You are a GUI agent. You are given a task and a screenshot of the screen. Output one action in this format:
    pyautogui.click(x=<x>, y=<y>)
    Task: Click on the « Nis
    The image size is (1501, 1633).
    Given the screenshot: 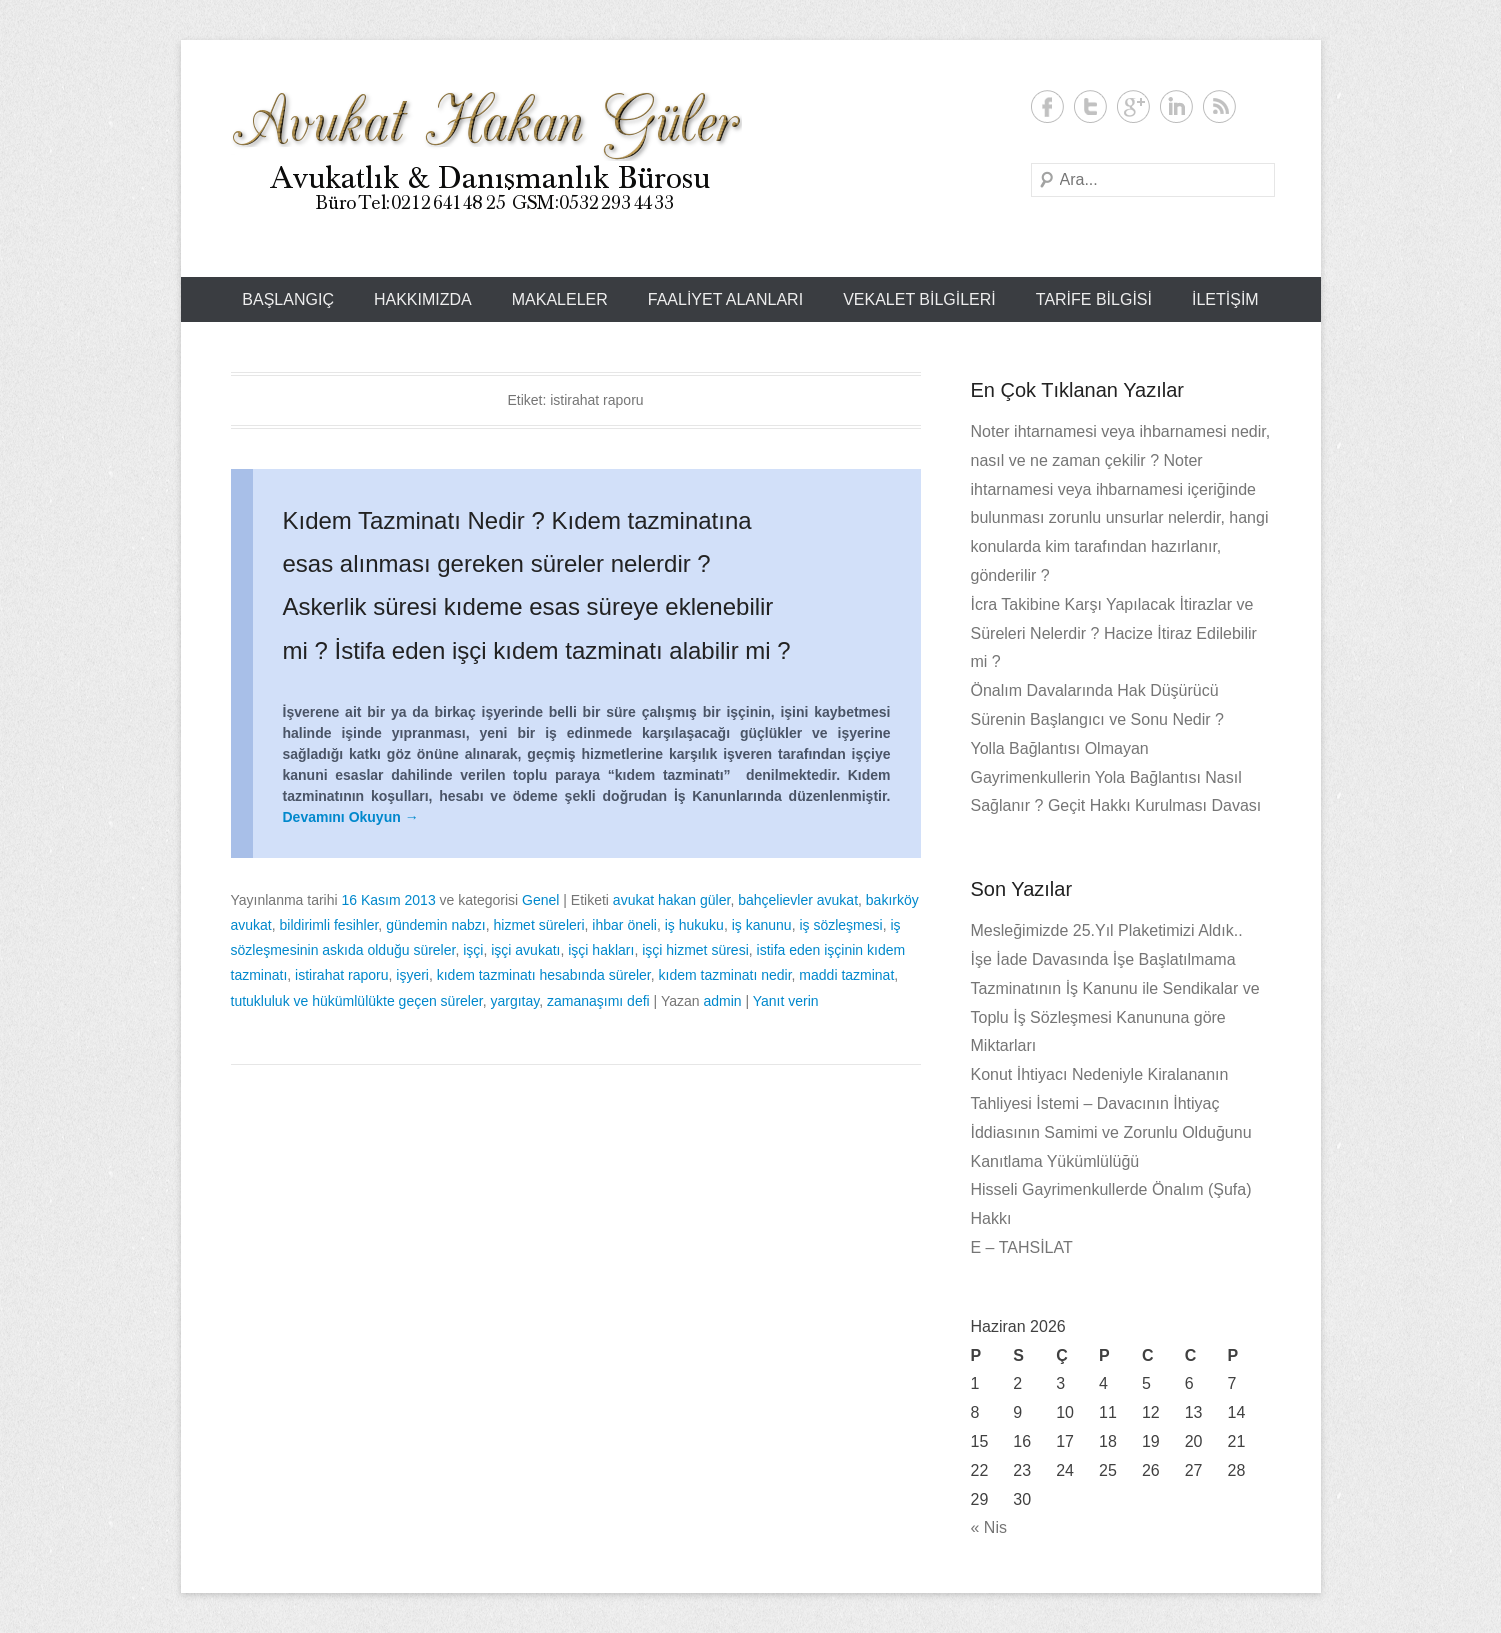 What is the action you would take?
    pyautogui.click(x=989, y=1527)
    